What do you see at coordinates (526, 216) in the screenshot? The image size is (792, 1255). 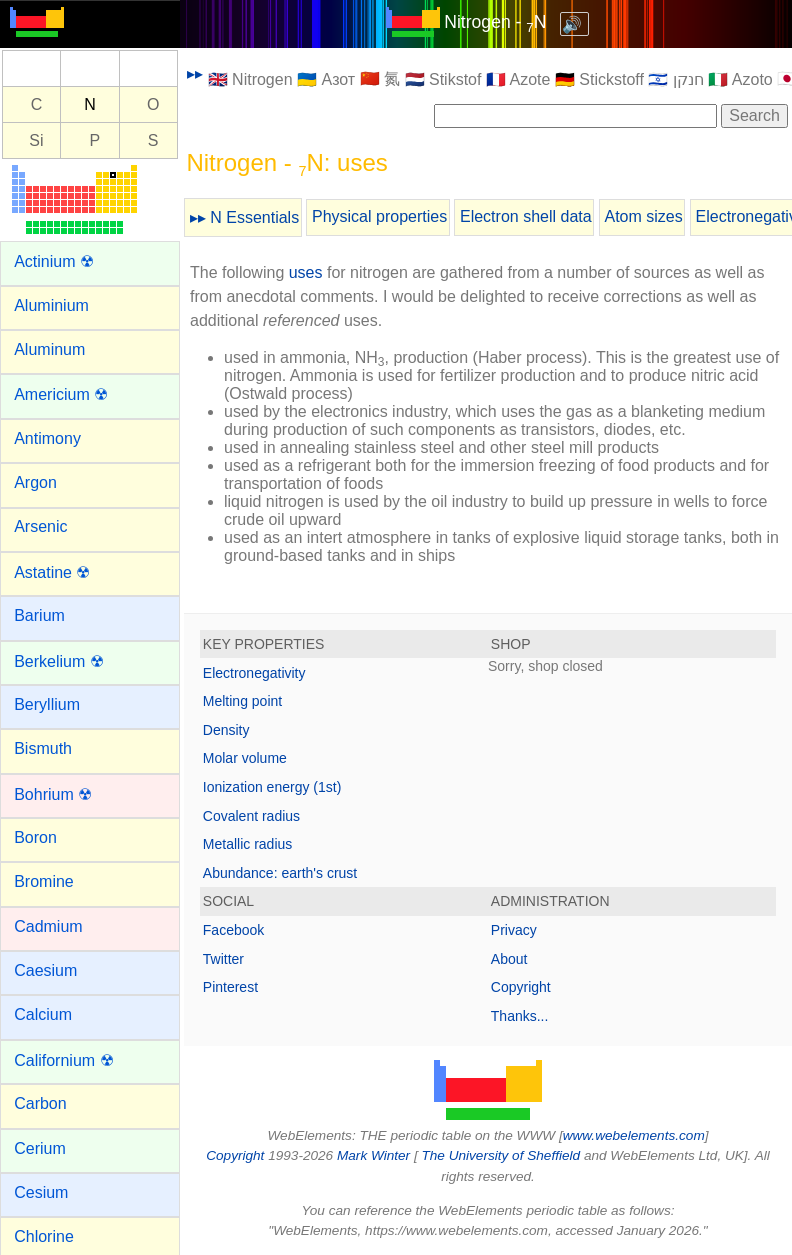 I see `Electron shell data` at bounding box center [526, 216].